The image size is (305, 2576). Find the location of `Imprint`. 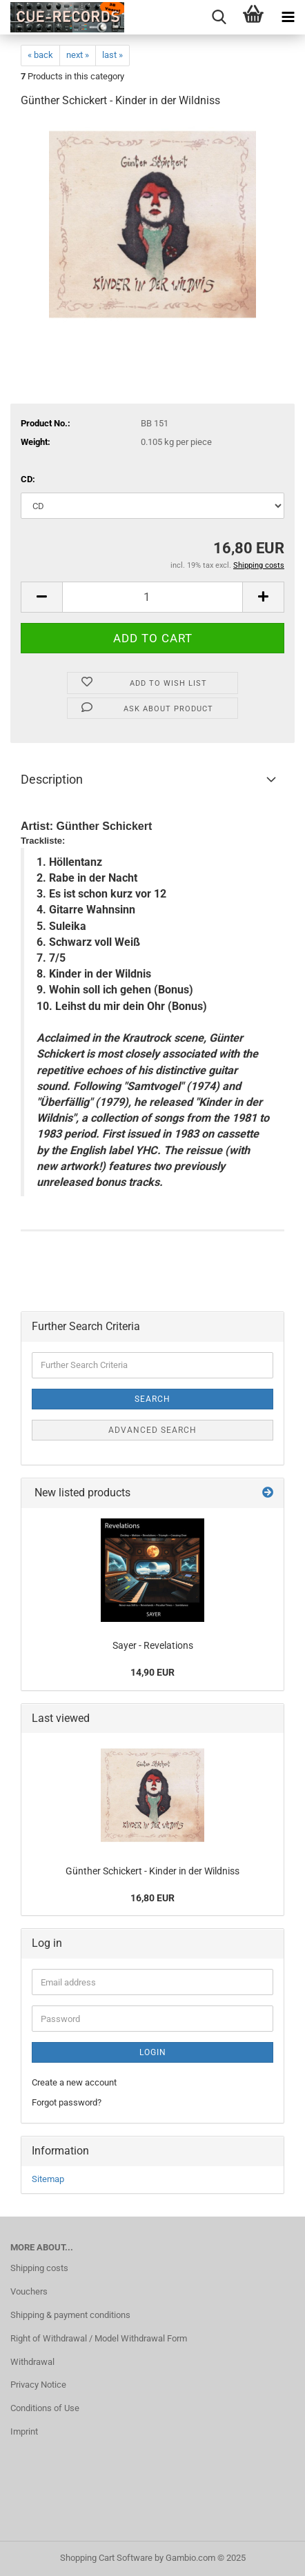

Imprint is located at coordinates (24, 2431).